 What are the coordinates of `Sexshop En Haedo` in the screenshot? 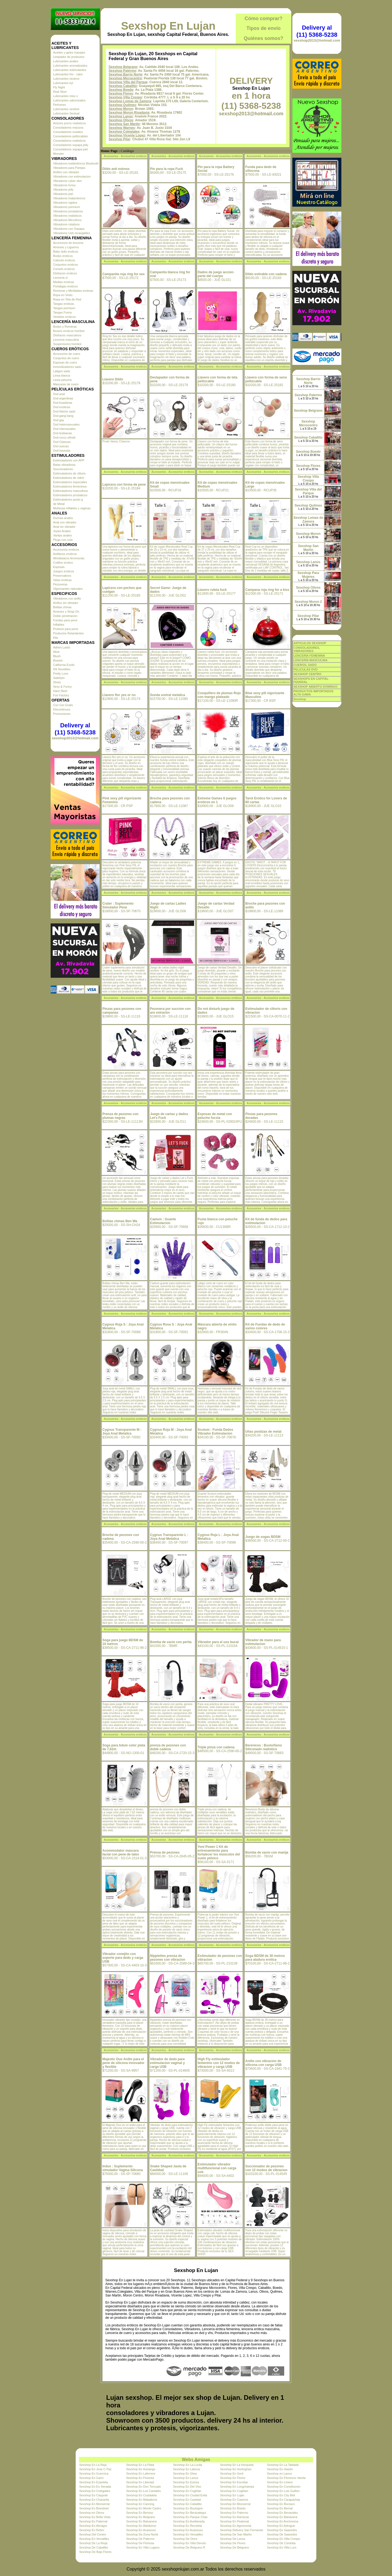 It's located at (280, 2469).